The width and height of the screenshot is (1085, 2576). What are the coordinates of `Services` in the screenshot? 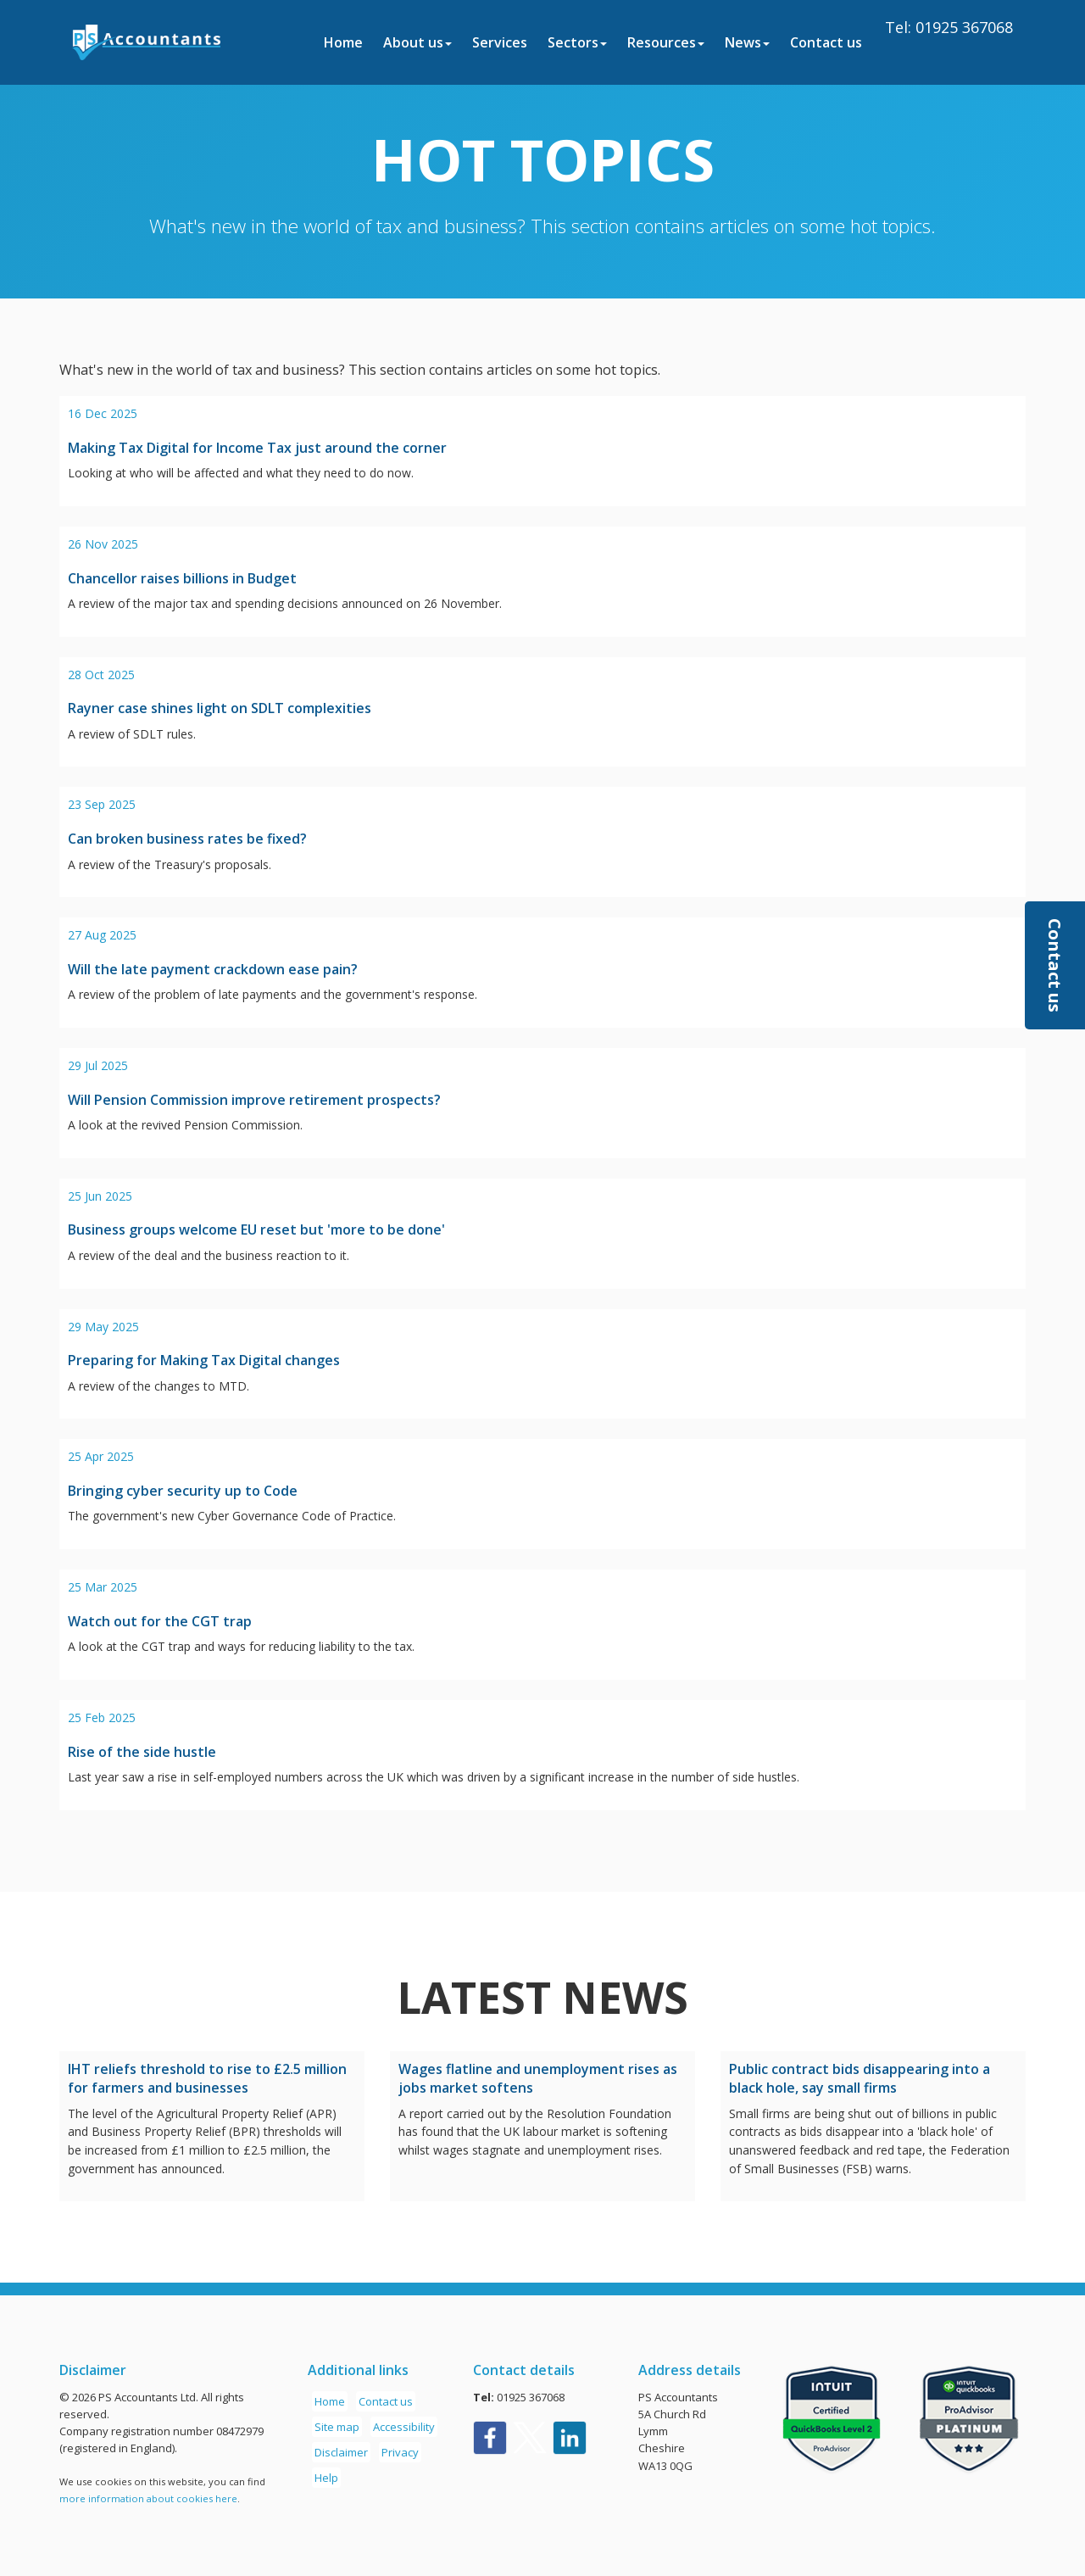 It's located at (499, 42).